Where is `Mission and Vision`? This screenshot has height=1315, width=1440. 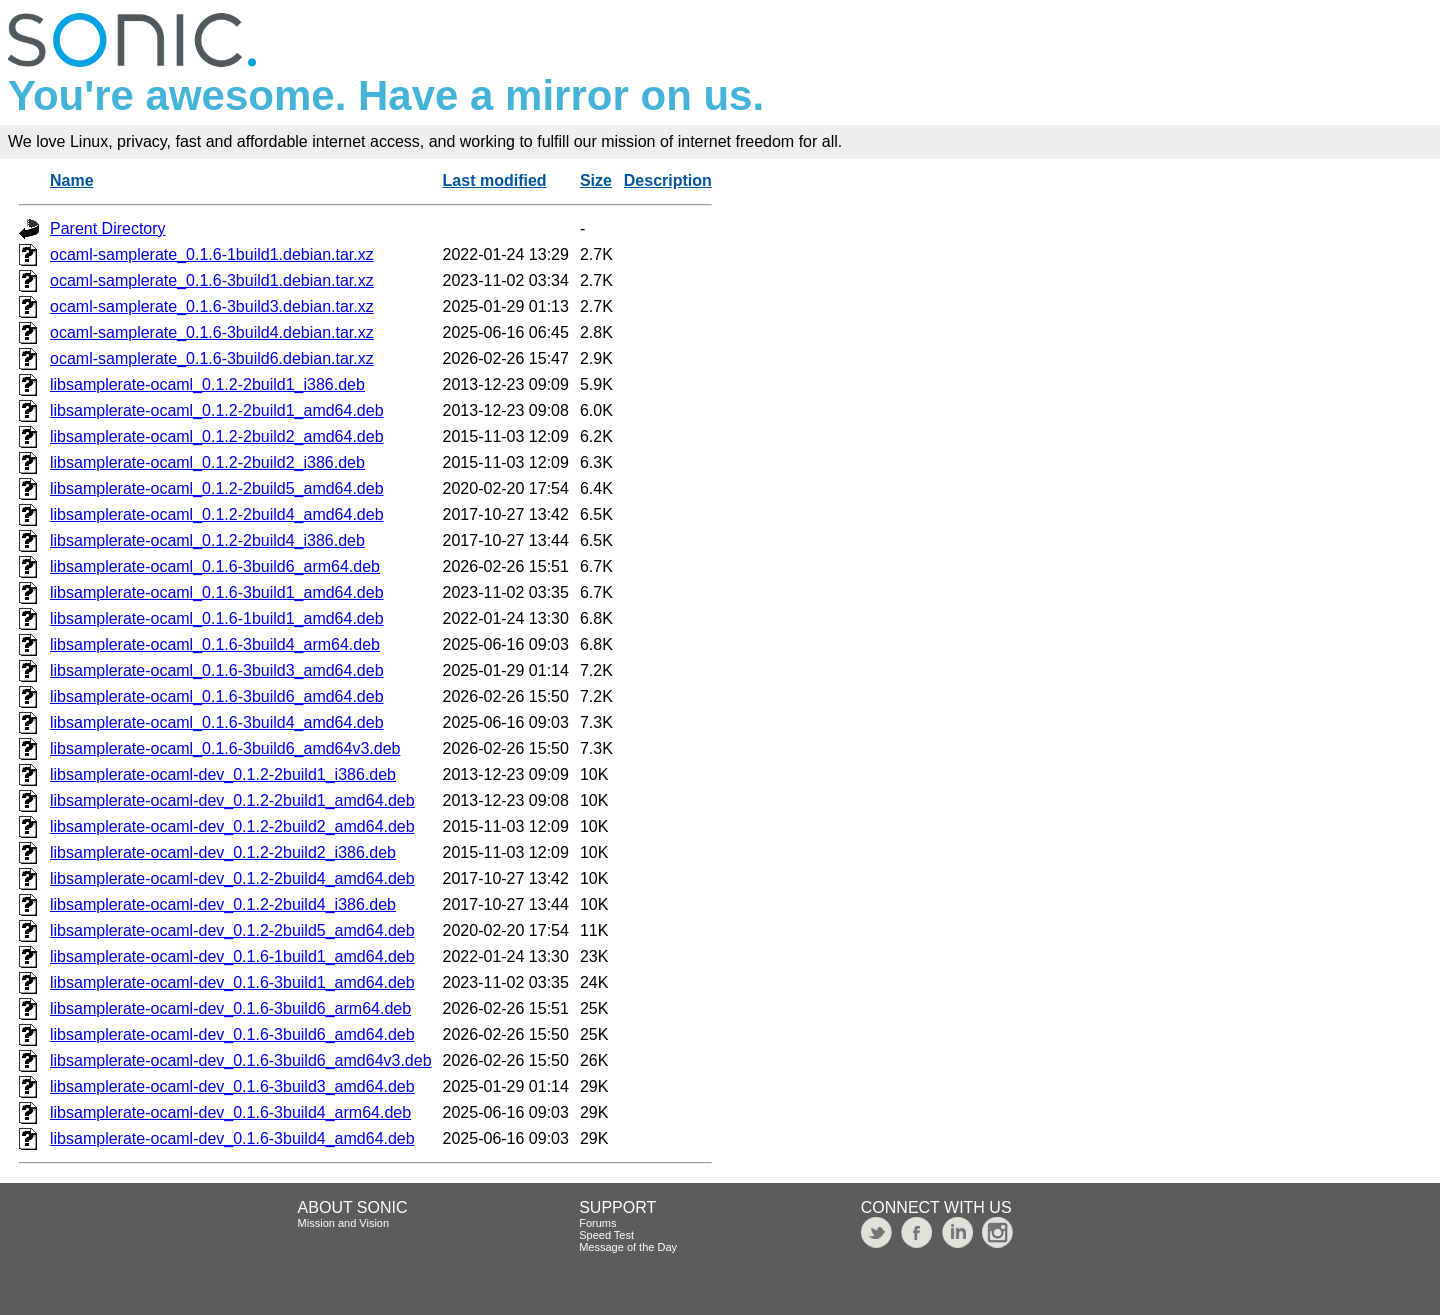
Mission and Vision is located at coordinates (344, 1223).